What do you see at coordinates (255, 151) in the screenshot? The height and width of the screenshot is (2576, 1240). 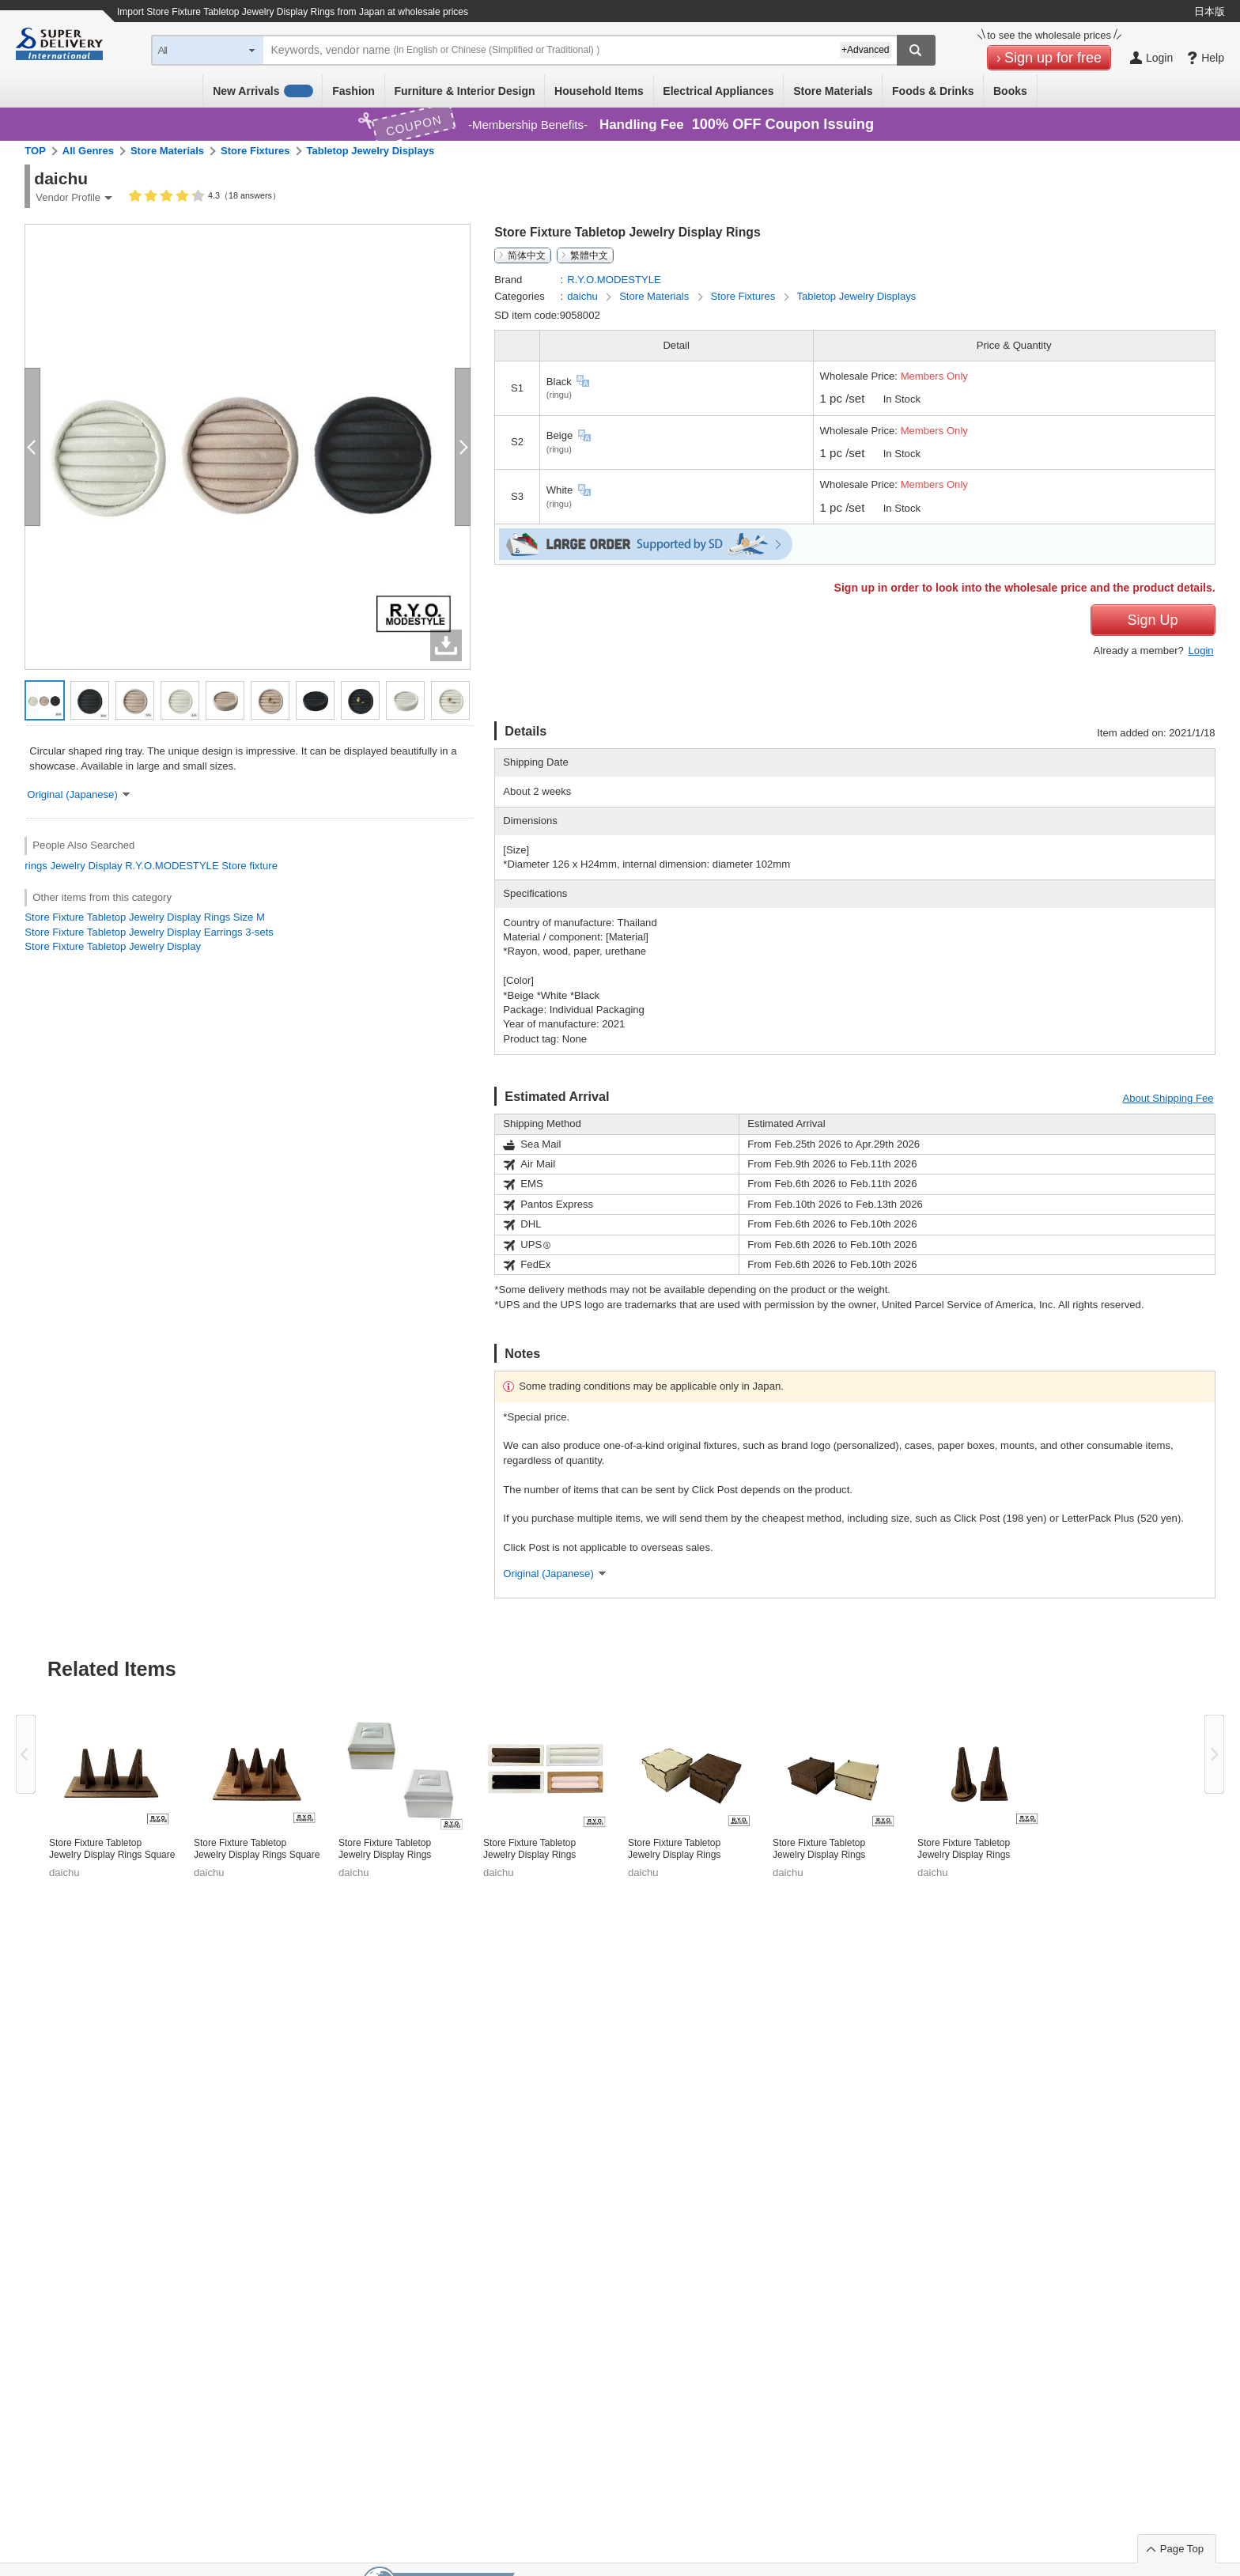 I see `Store Fixtures` at bounding box center [255, 151].